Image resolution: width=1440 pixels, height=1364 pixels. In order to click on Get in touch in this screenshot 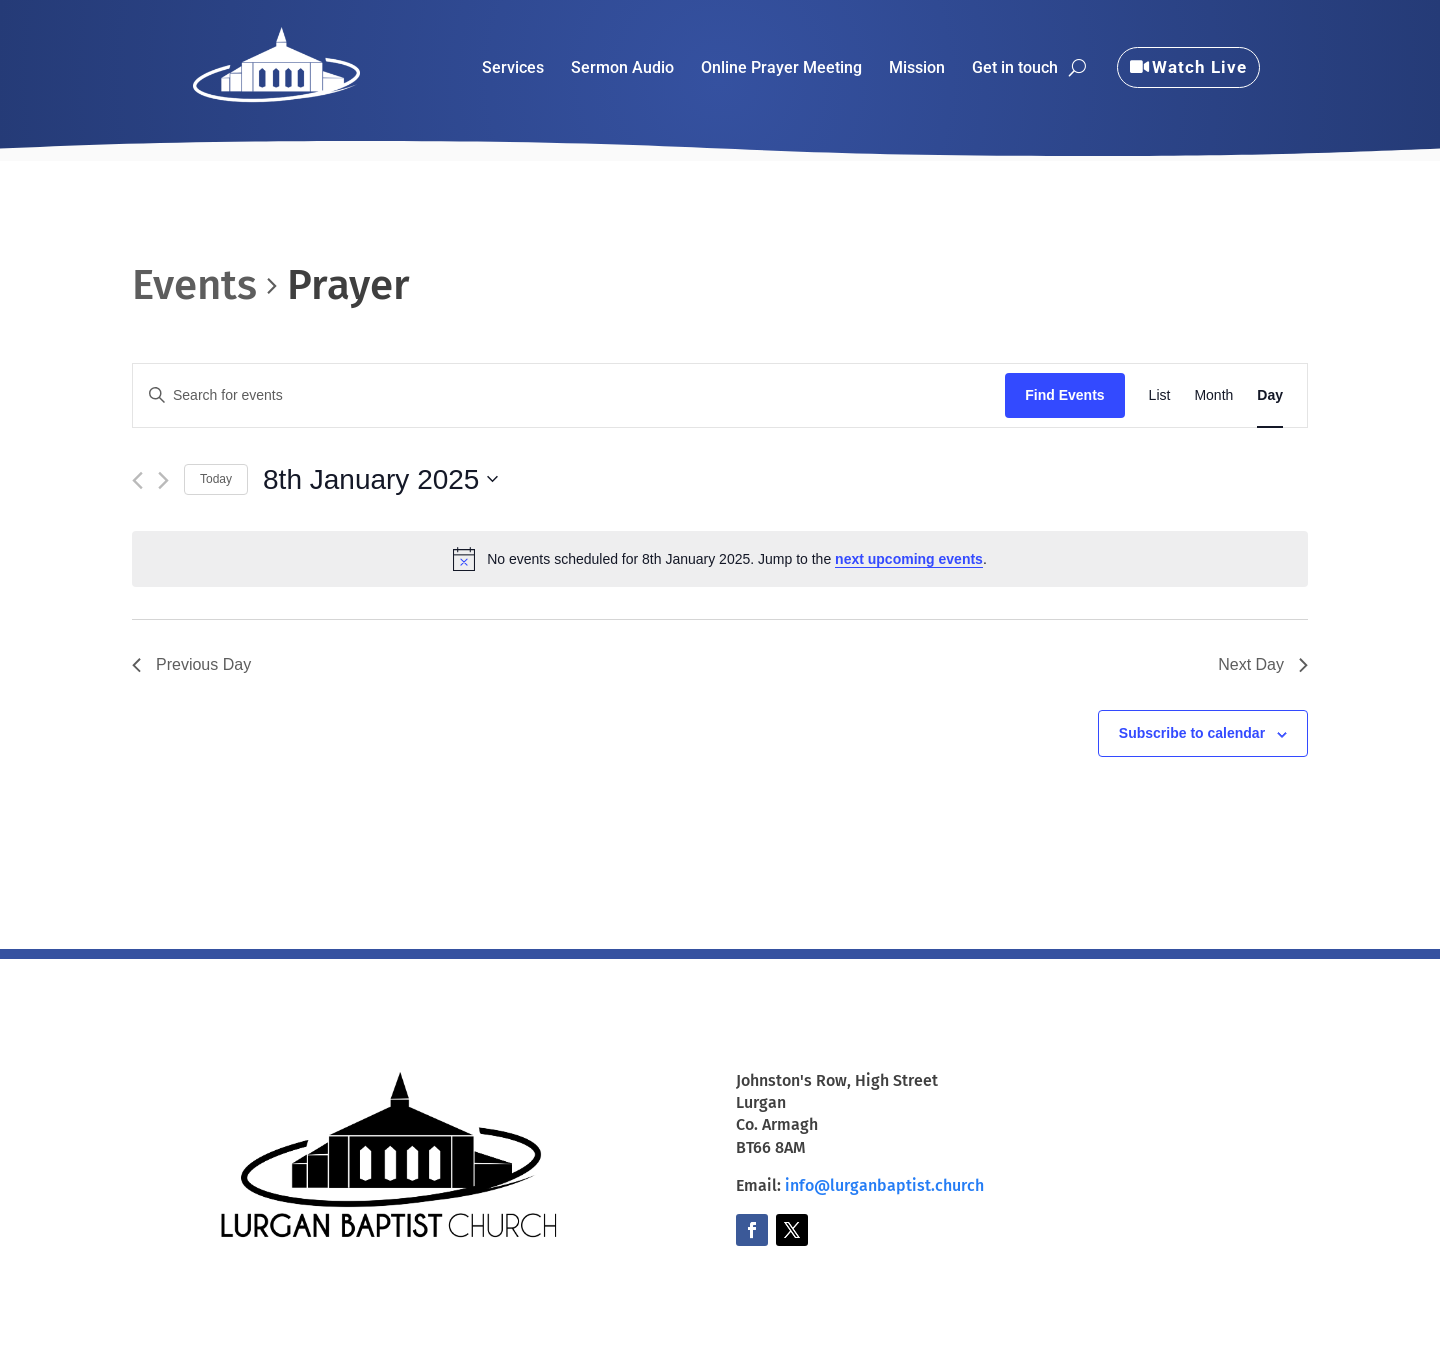, I will do `click(1015, 69)`.